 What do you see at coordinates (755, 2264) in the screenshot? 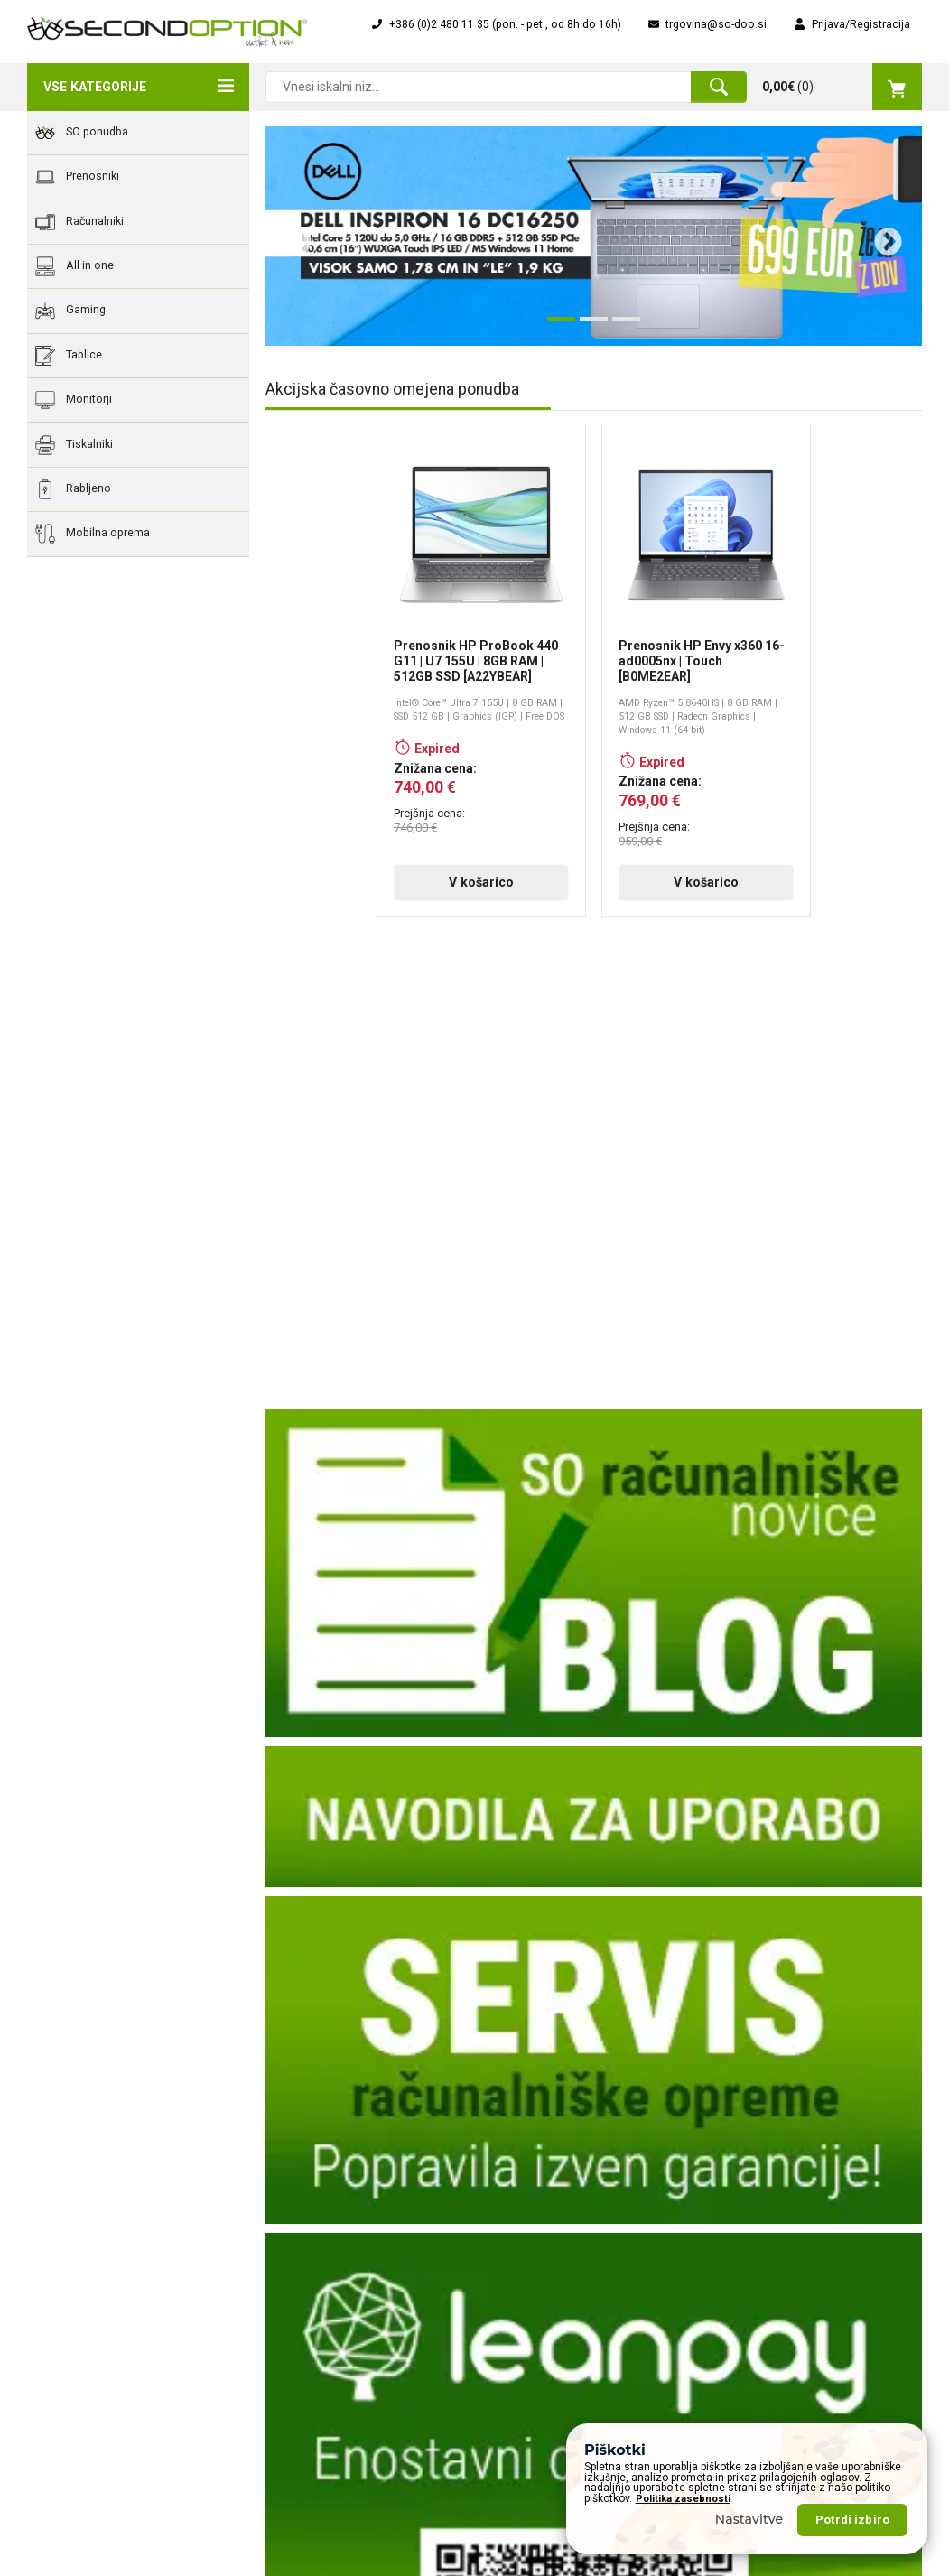
I see `Vsi prenosniki` at bounding box center [755, 2264].